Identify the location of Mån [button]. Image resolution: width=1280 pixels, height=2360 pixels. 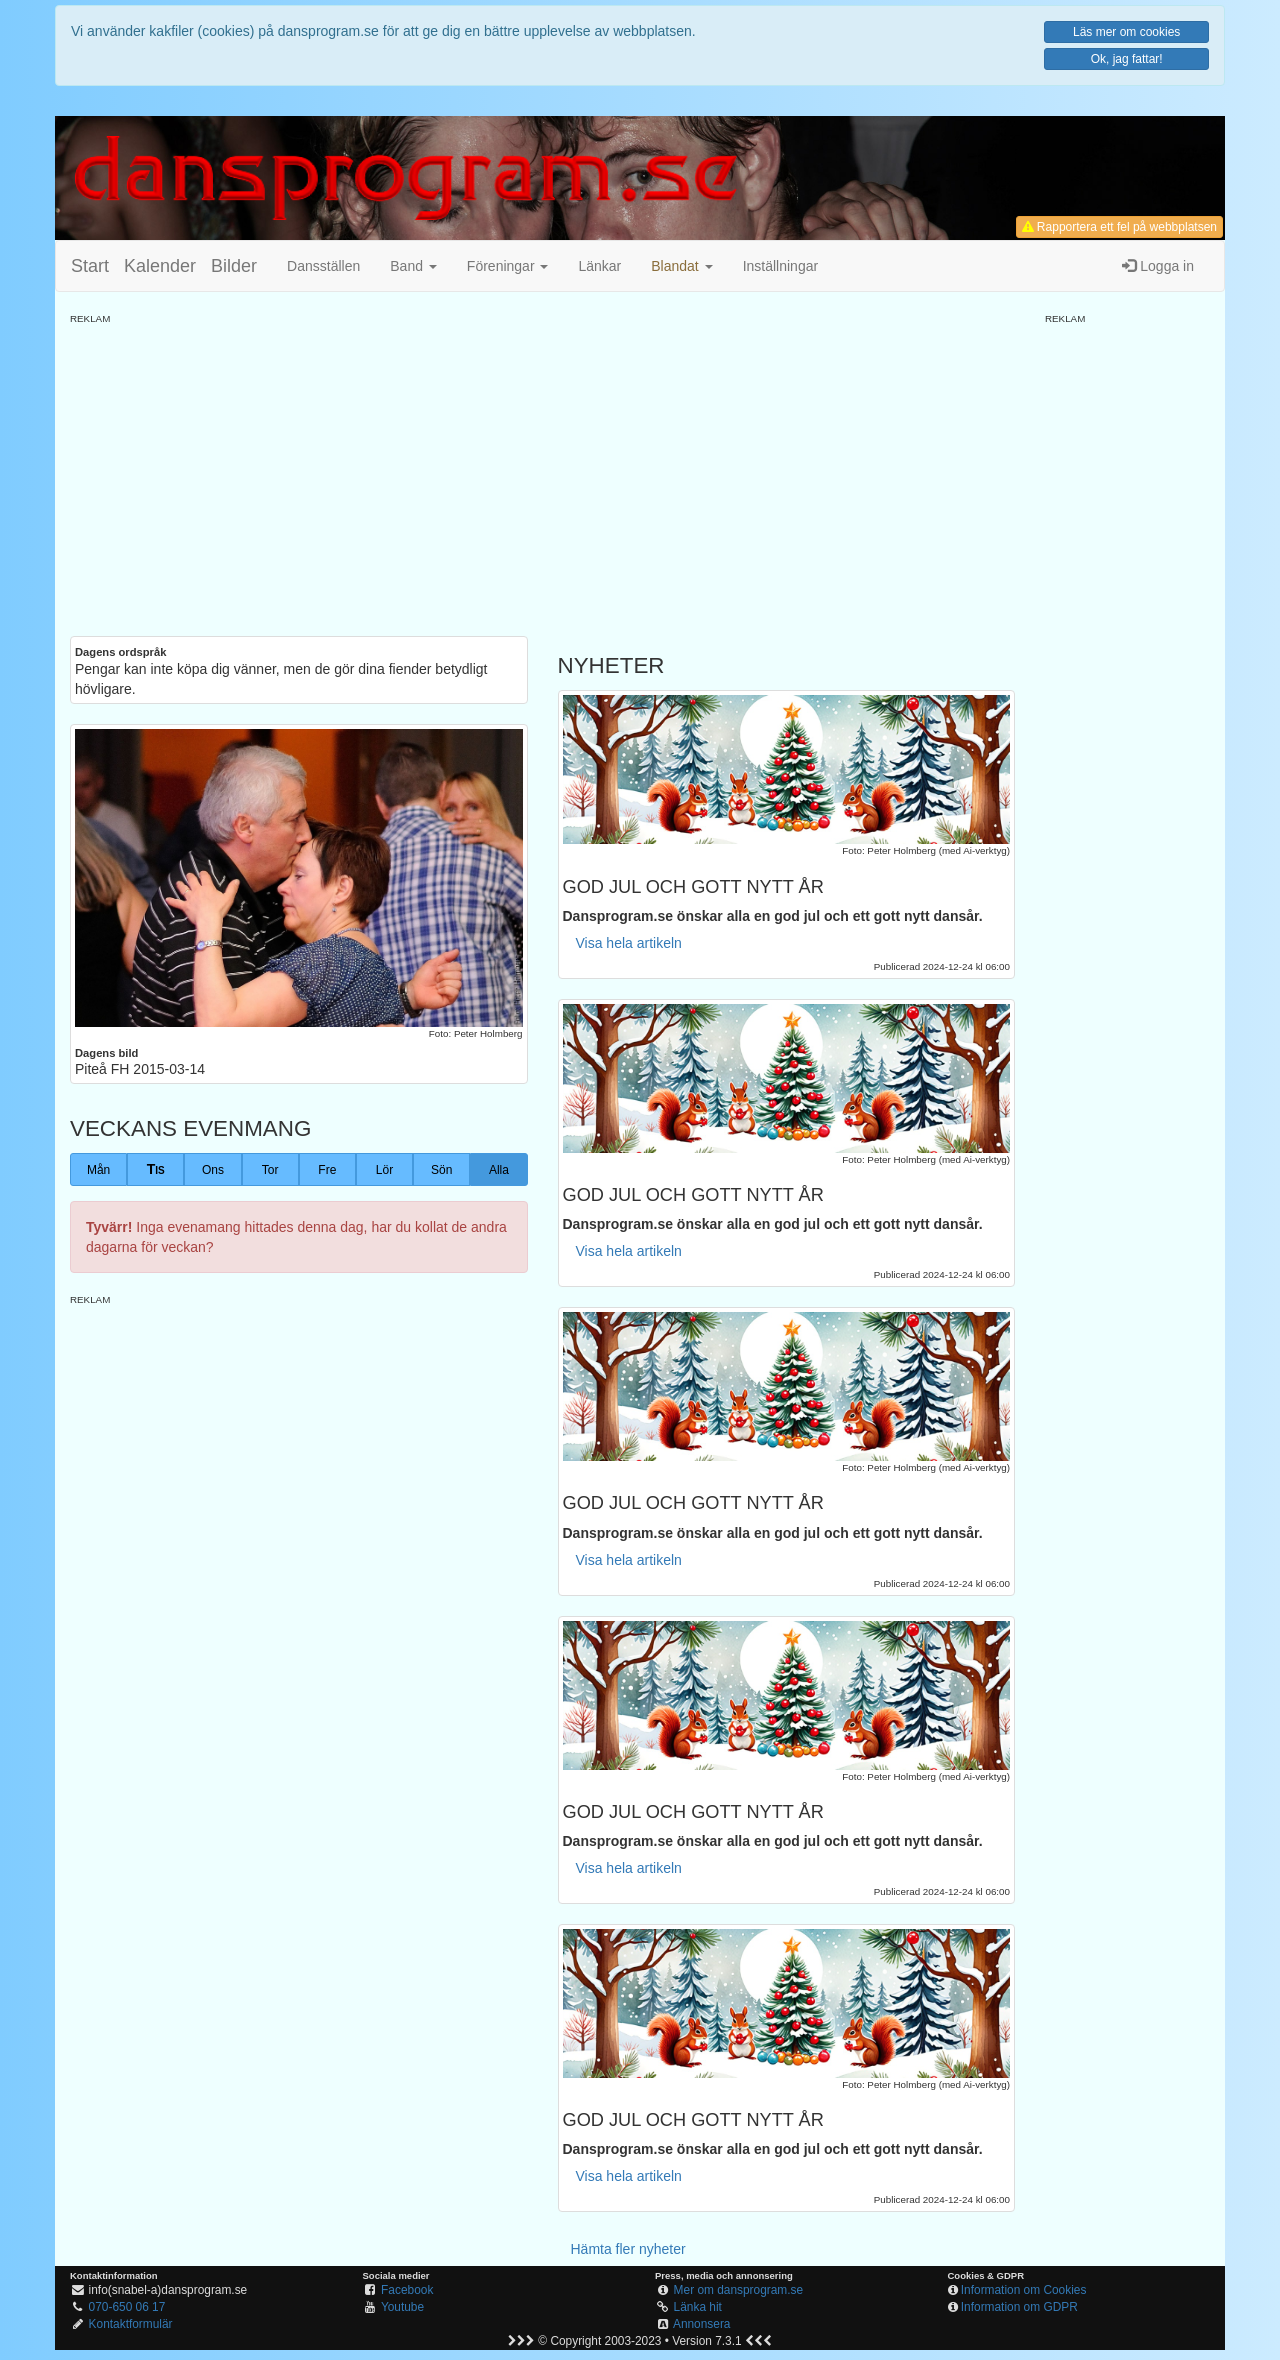
(98, 1170).